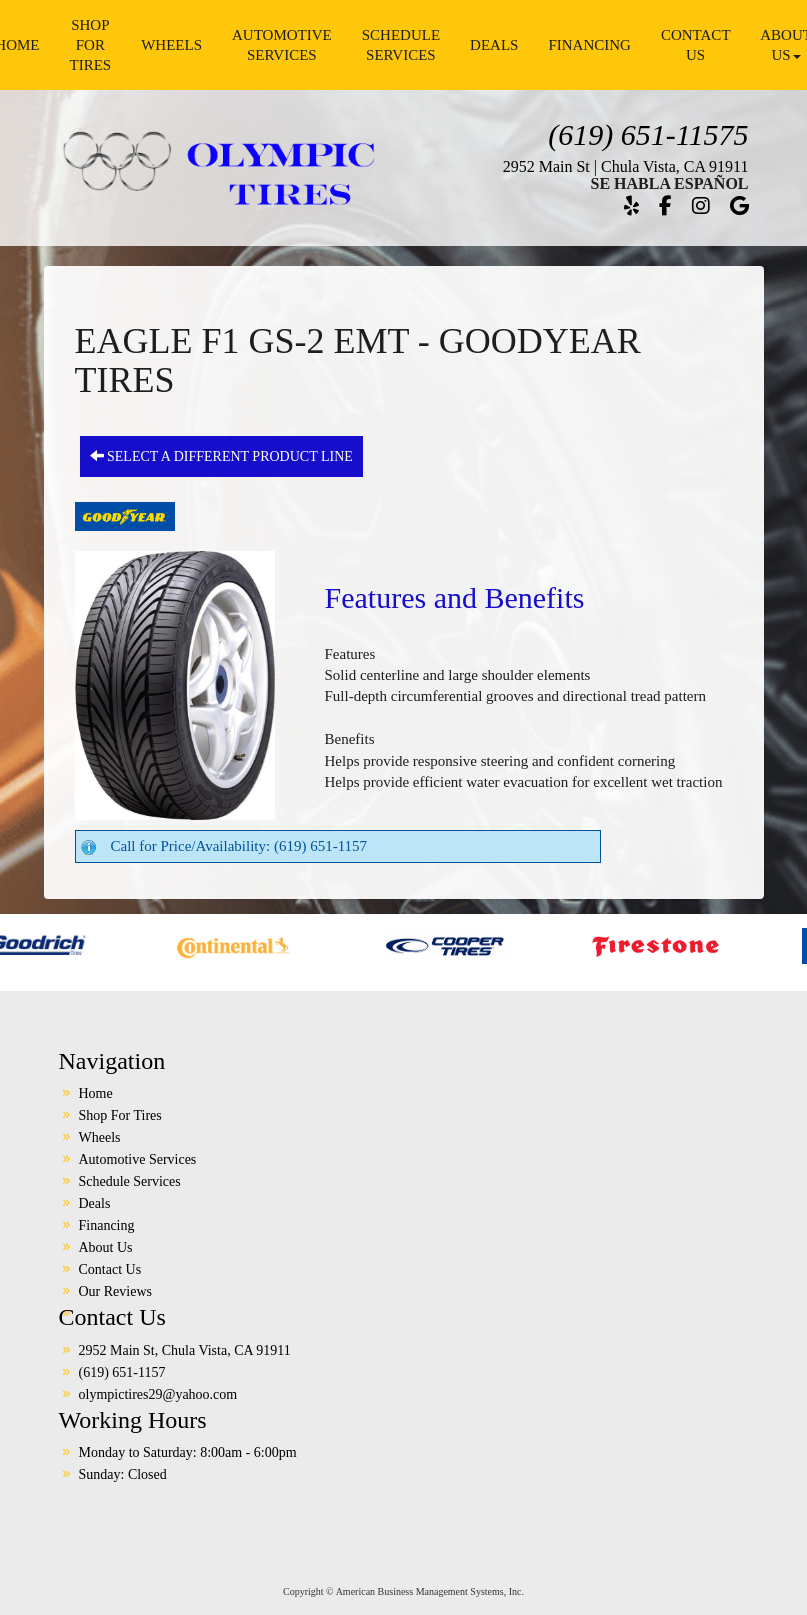 This screenshot has height=1615, width=807. I want to click on About Us, so click(106, 1247).